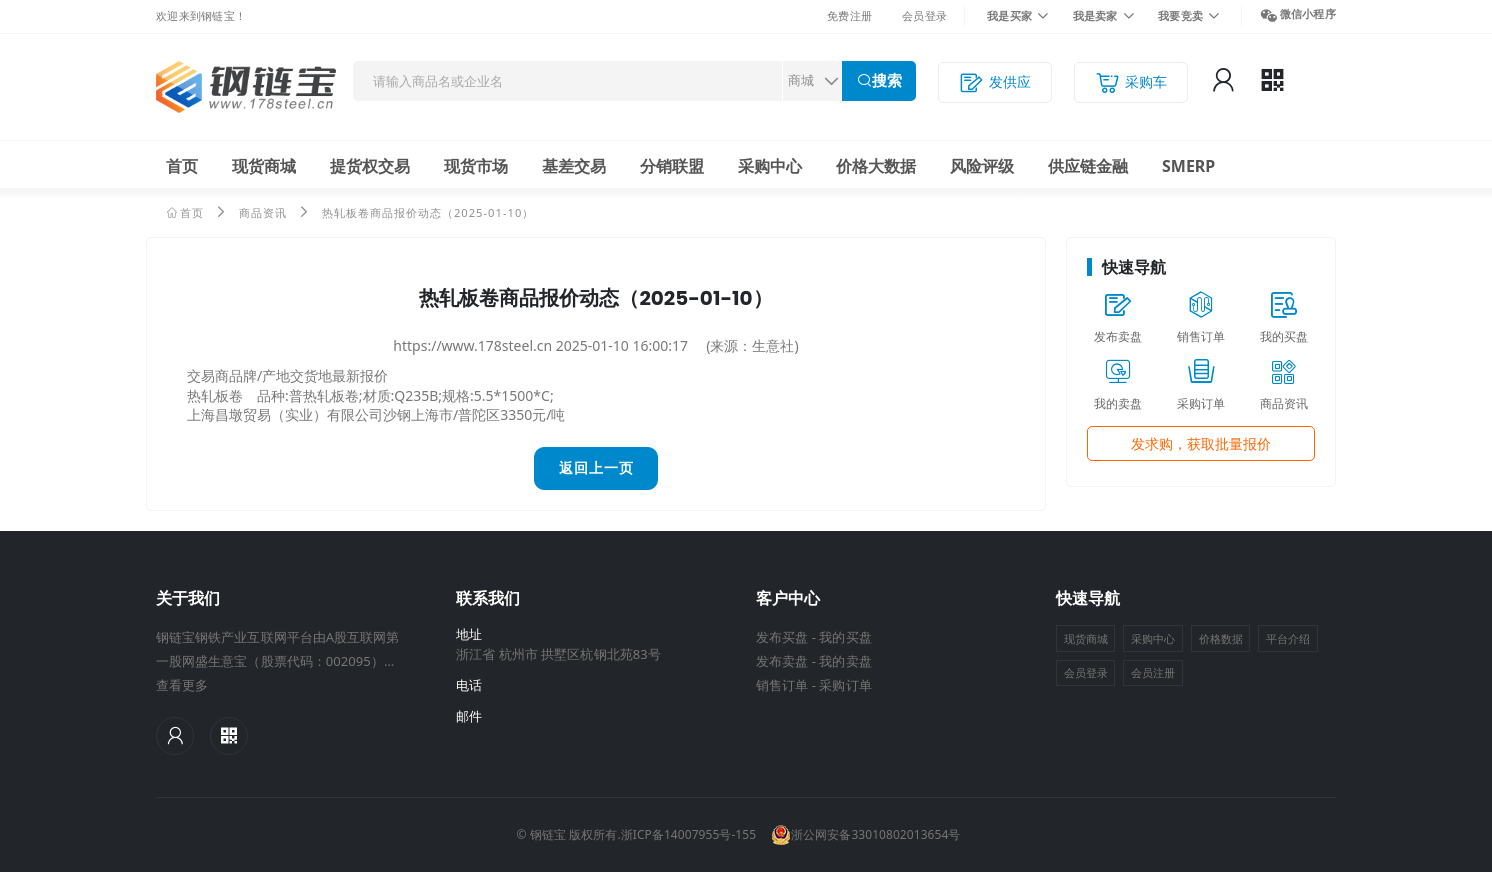  Describe the element at coordinates (574, 166) in the screenshot. I see `基差交易` at that location.